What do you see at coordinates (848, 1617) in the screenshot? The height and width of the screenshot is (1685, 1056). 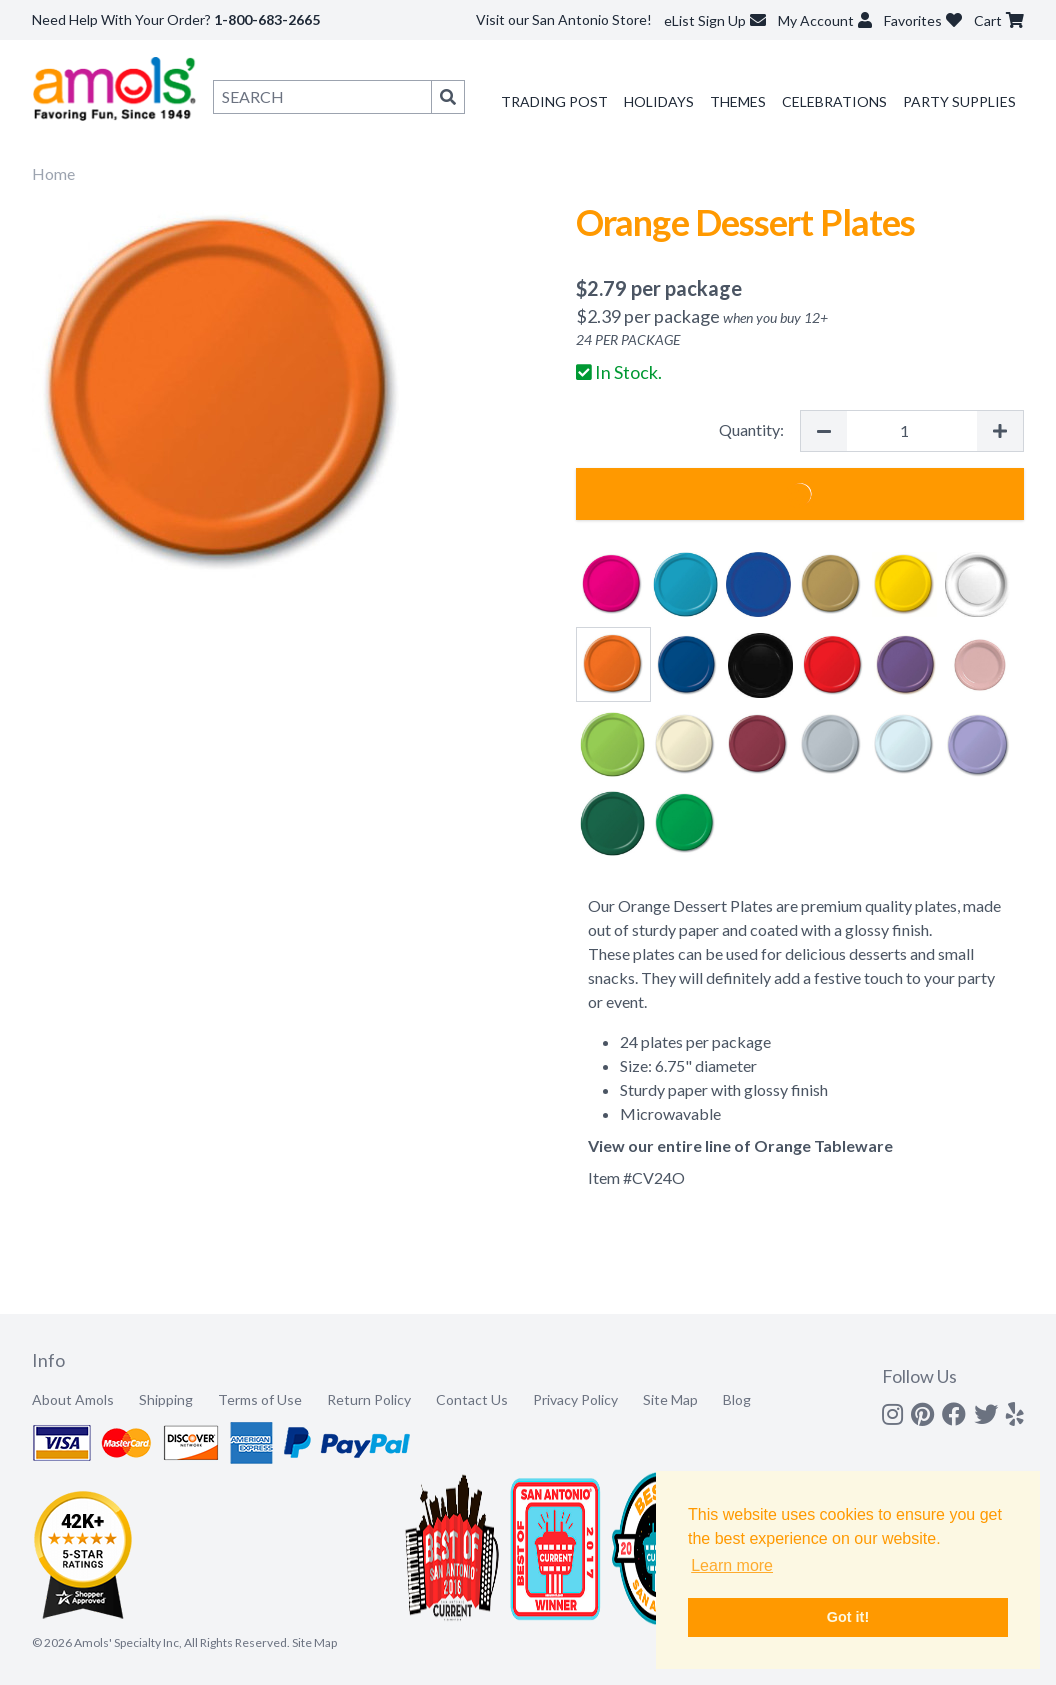 I see `Got it! [button]` at bounding box center [848, 1617].